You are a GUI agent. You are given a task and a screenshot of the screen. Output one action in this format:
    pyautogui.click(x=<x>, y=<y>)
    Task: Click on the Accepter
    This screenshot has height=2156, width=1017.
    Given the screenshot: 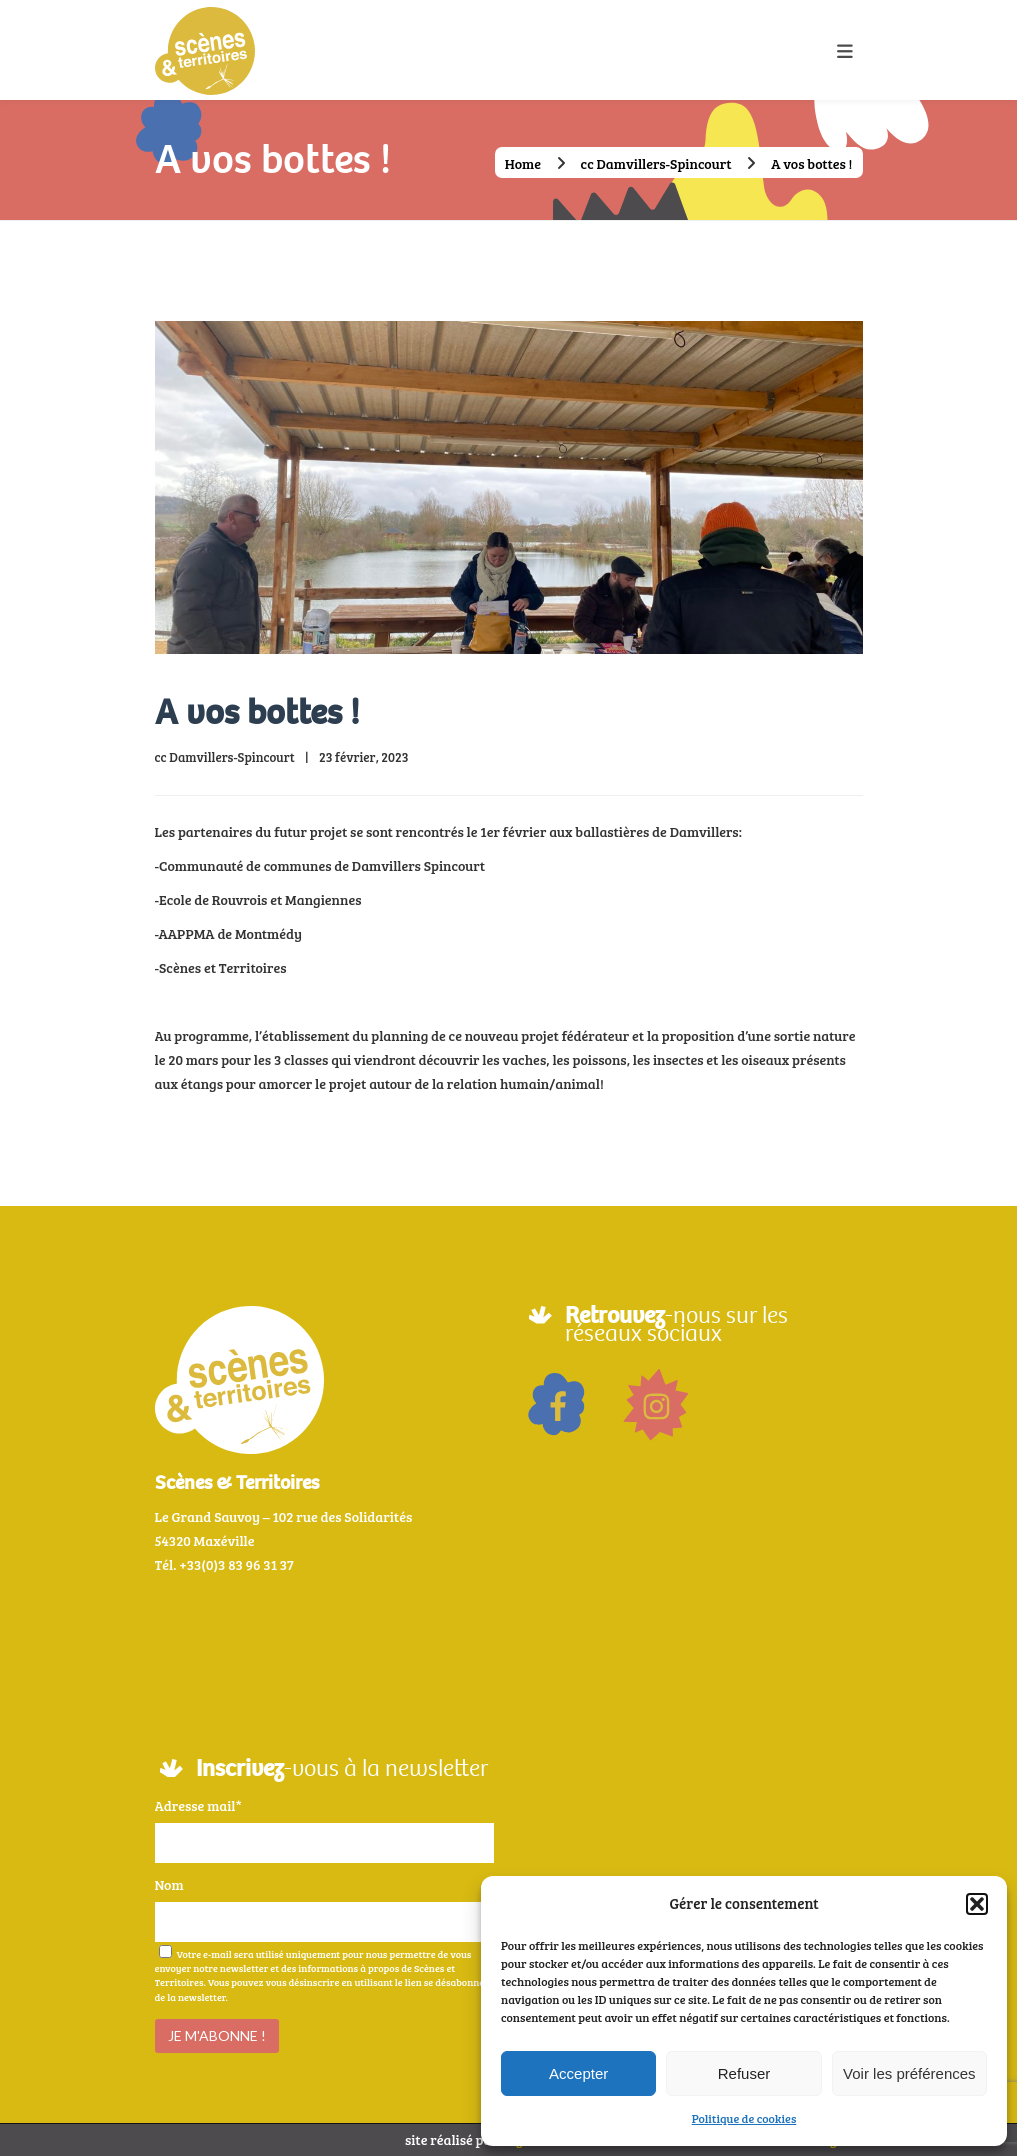 What is the action you would take?
    pyautogui.click(x=578, y=2073)
    